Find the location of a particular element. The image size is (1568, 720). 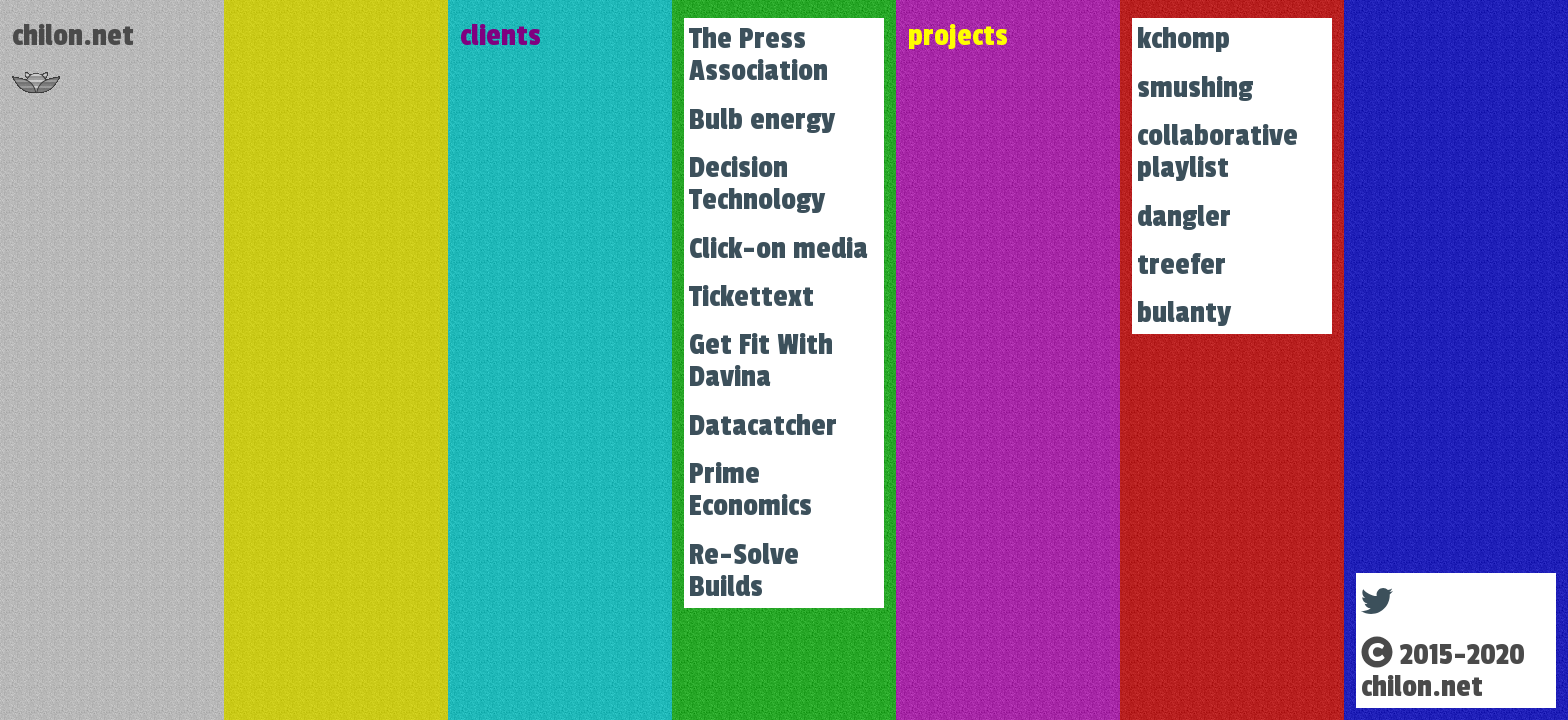

Bulb energy is located at coordinates (762, 120).